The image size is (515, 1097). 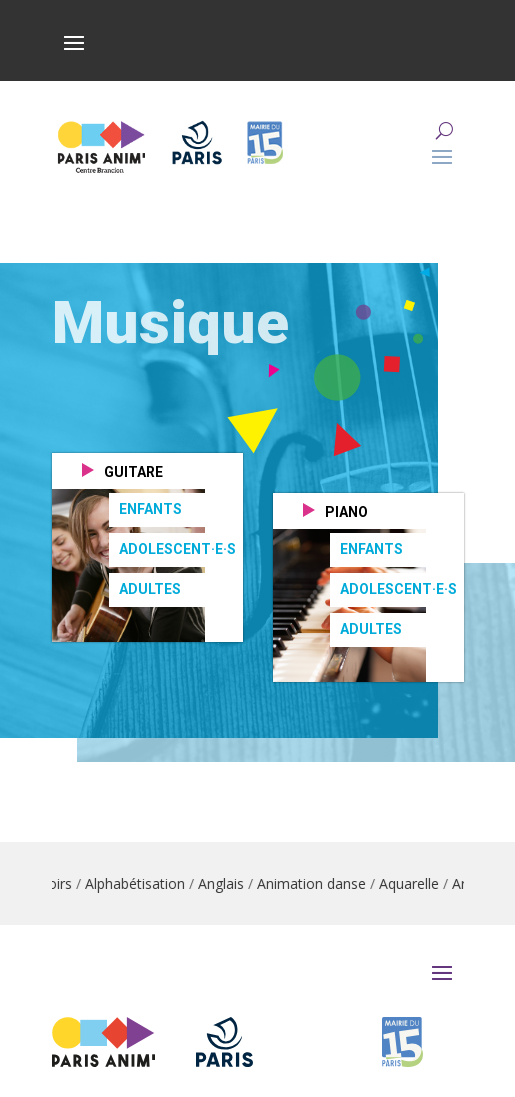 What do you see at coordinates (150, 509) in the screenshot?
I see `Enfants` at bounding box center [150, 509].